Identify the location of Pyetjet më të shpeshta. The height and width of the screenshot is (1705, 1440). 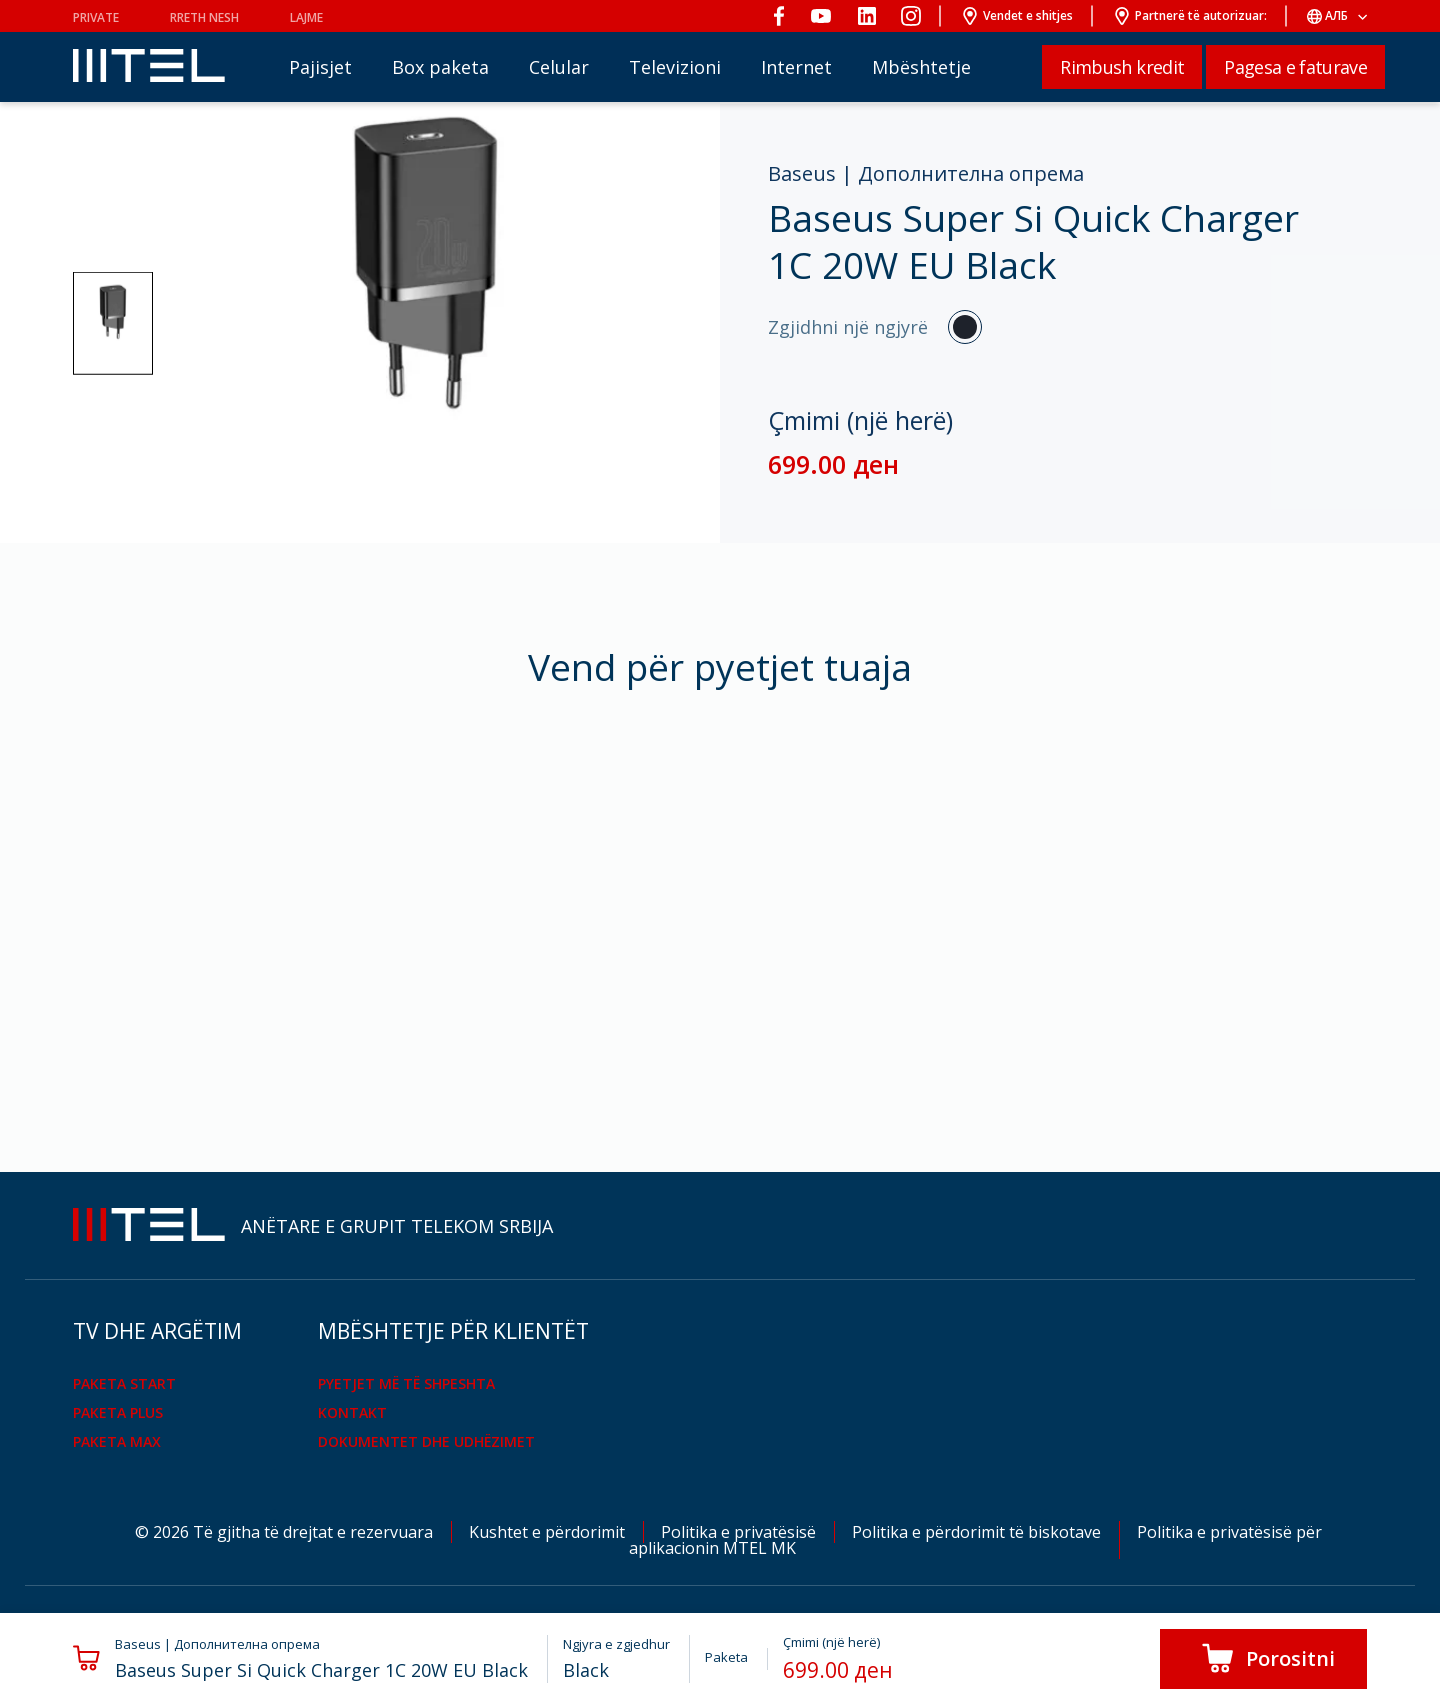
(406, 1383).